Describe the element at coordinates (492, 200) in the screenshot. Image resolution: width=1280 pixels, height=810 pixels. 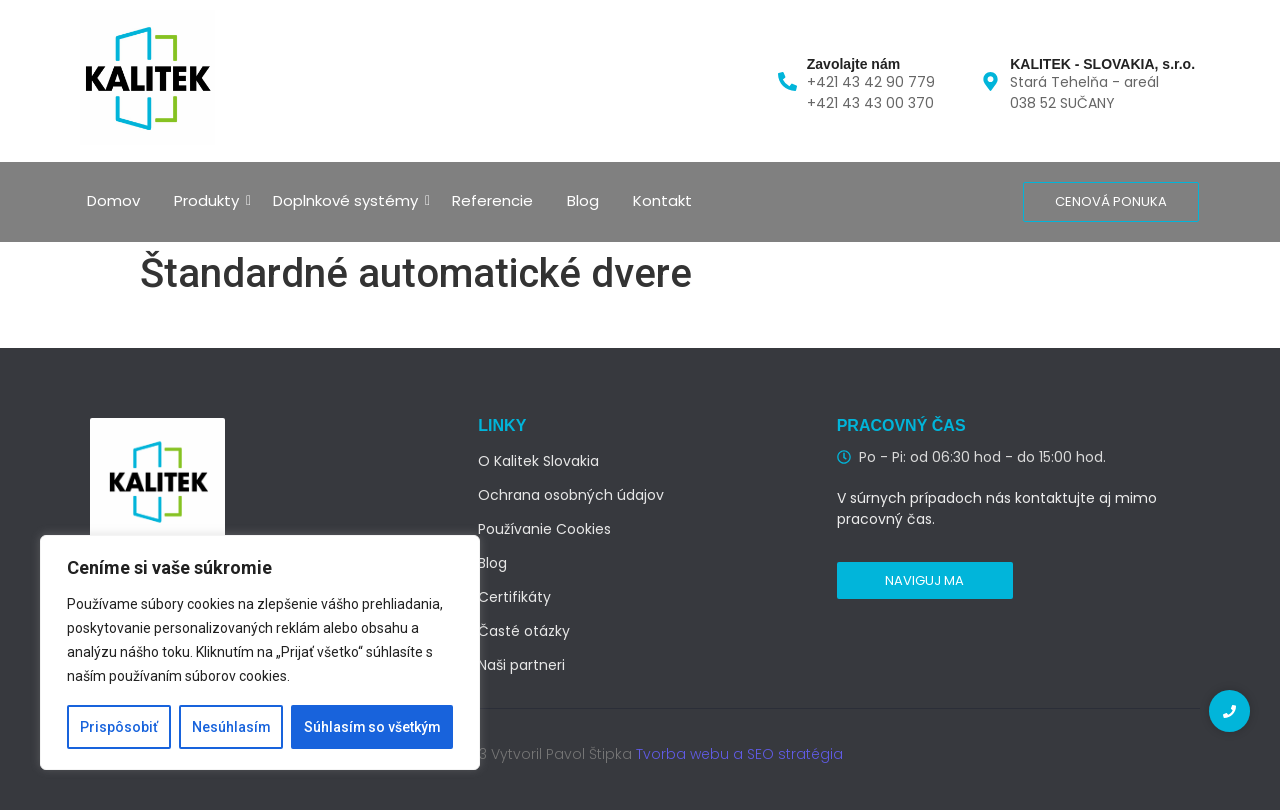
I see `Referencie` at that location.